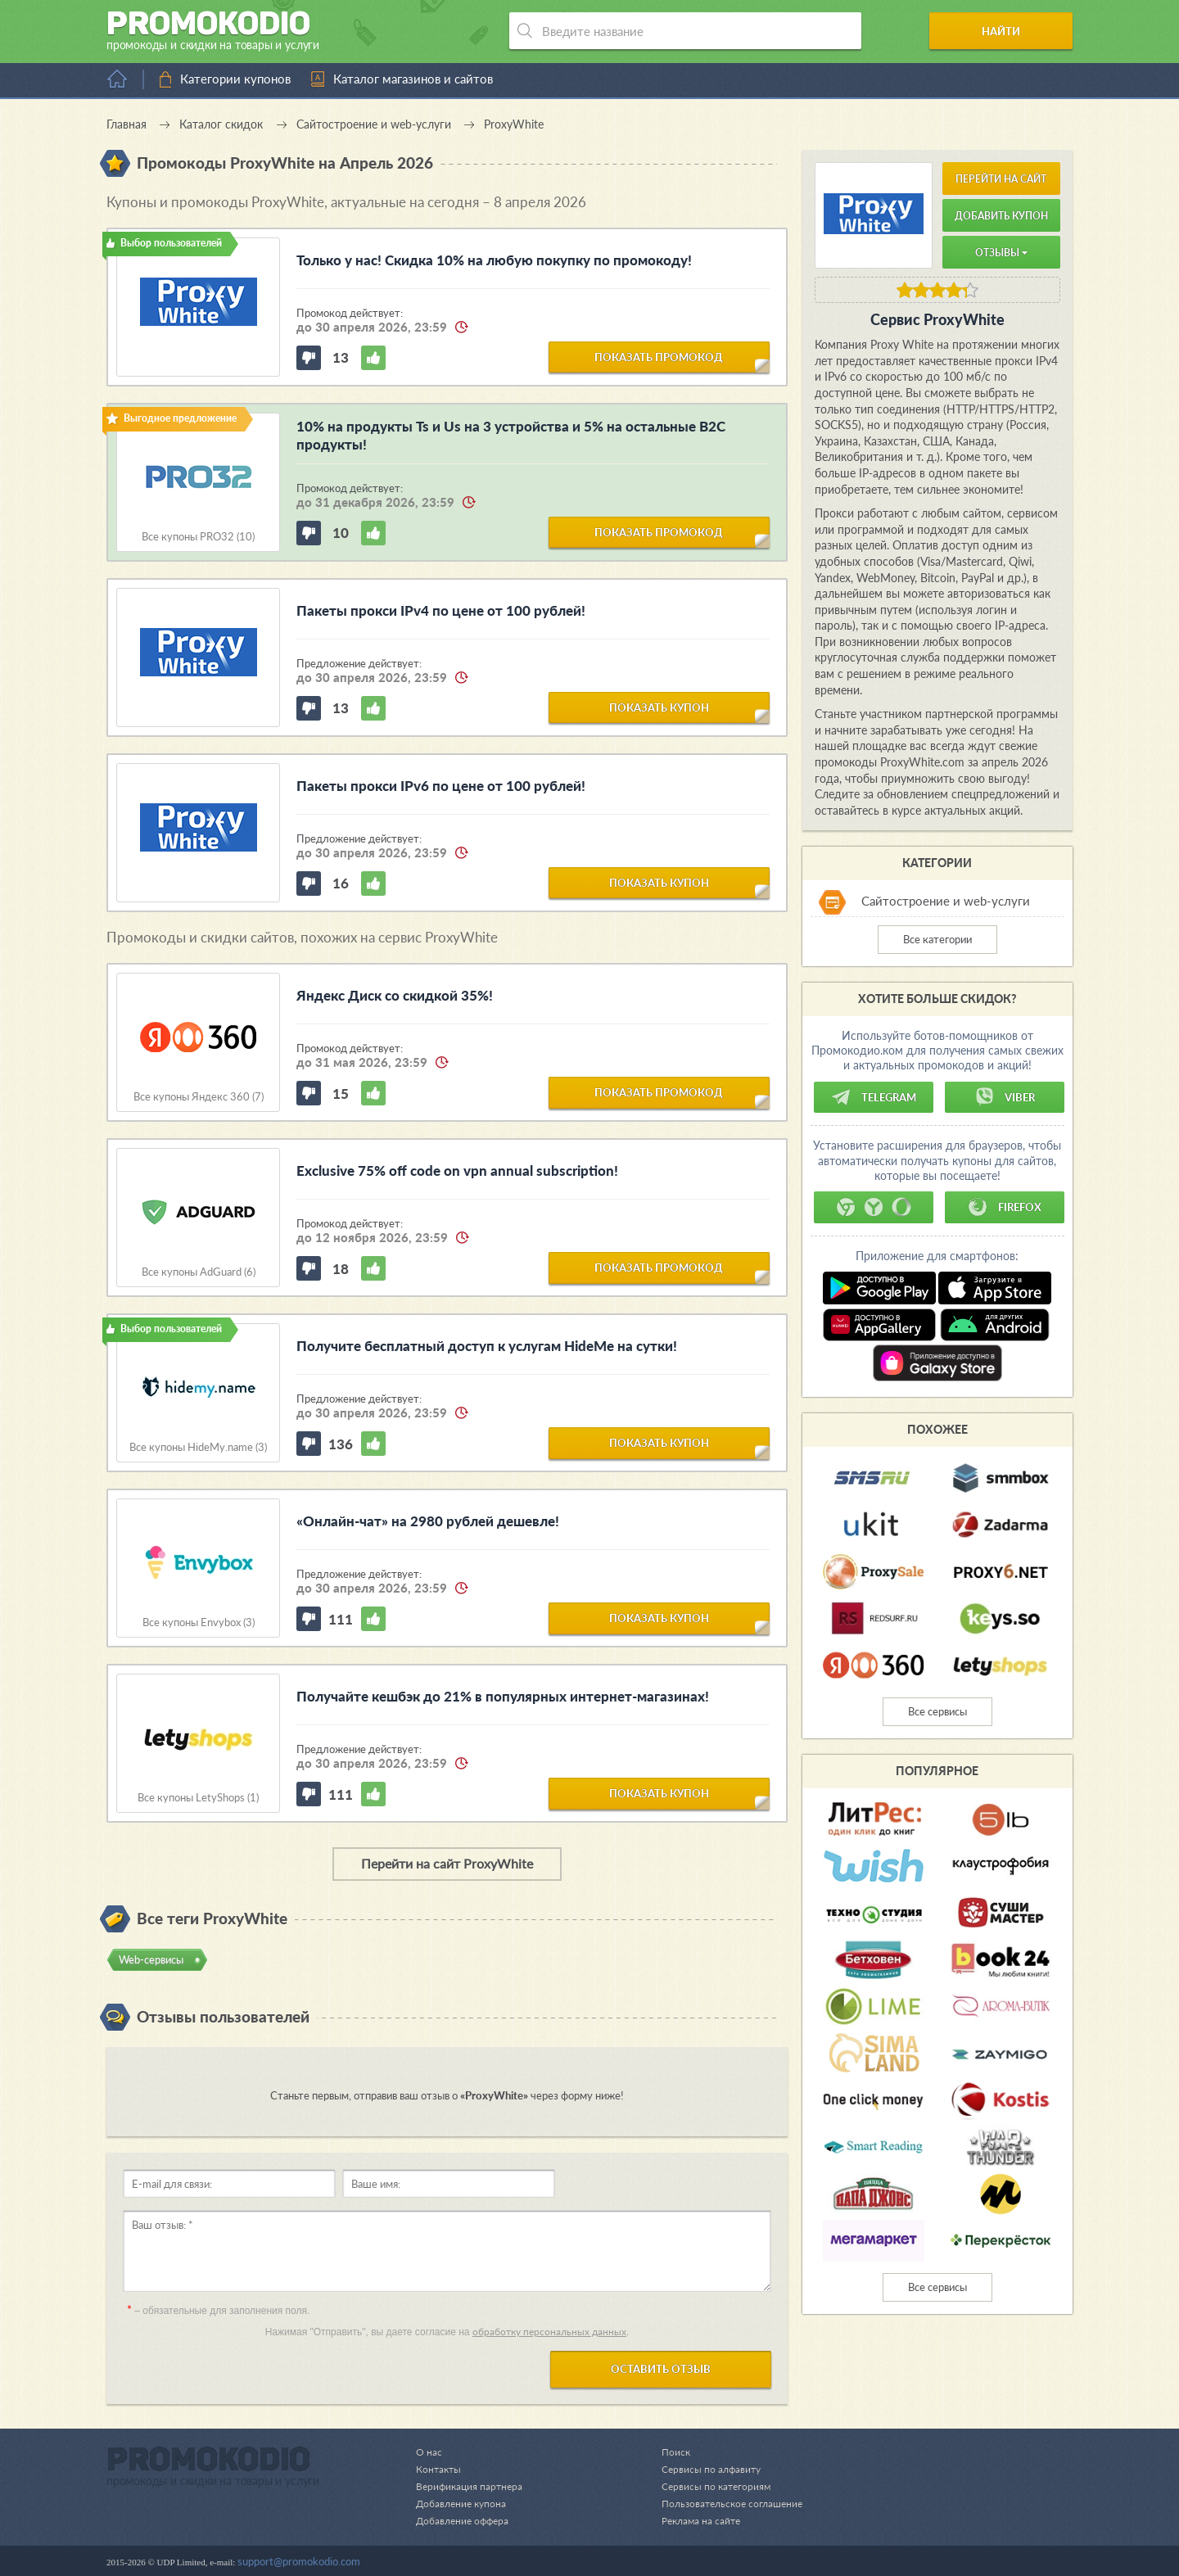  What do you see at coordinates (502, 1696) in the screenshot?
I see `Получайте кешбэк до 21% в популярных интернет-магазинах!` at bounding box center [502, 1696].